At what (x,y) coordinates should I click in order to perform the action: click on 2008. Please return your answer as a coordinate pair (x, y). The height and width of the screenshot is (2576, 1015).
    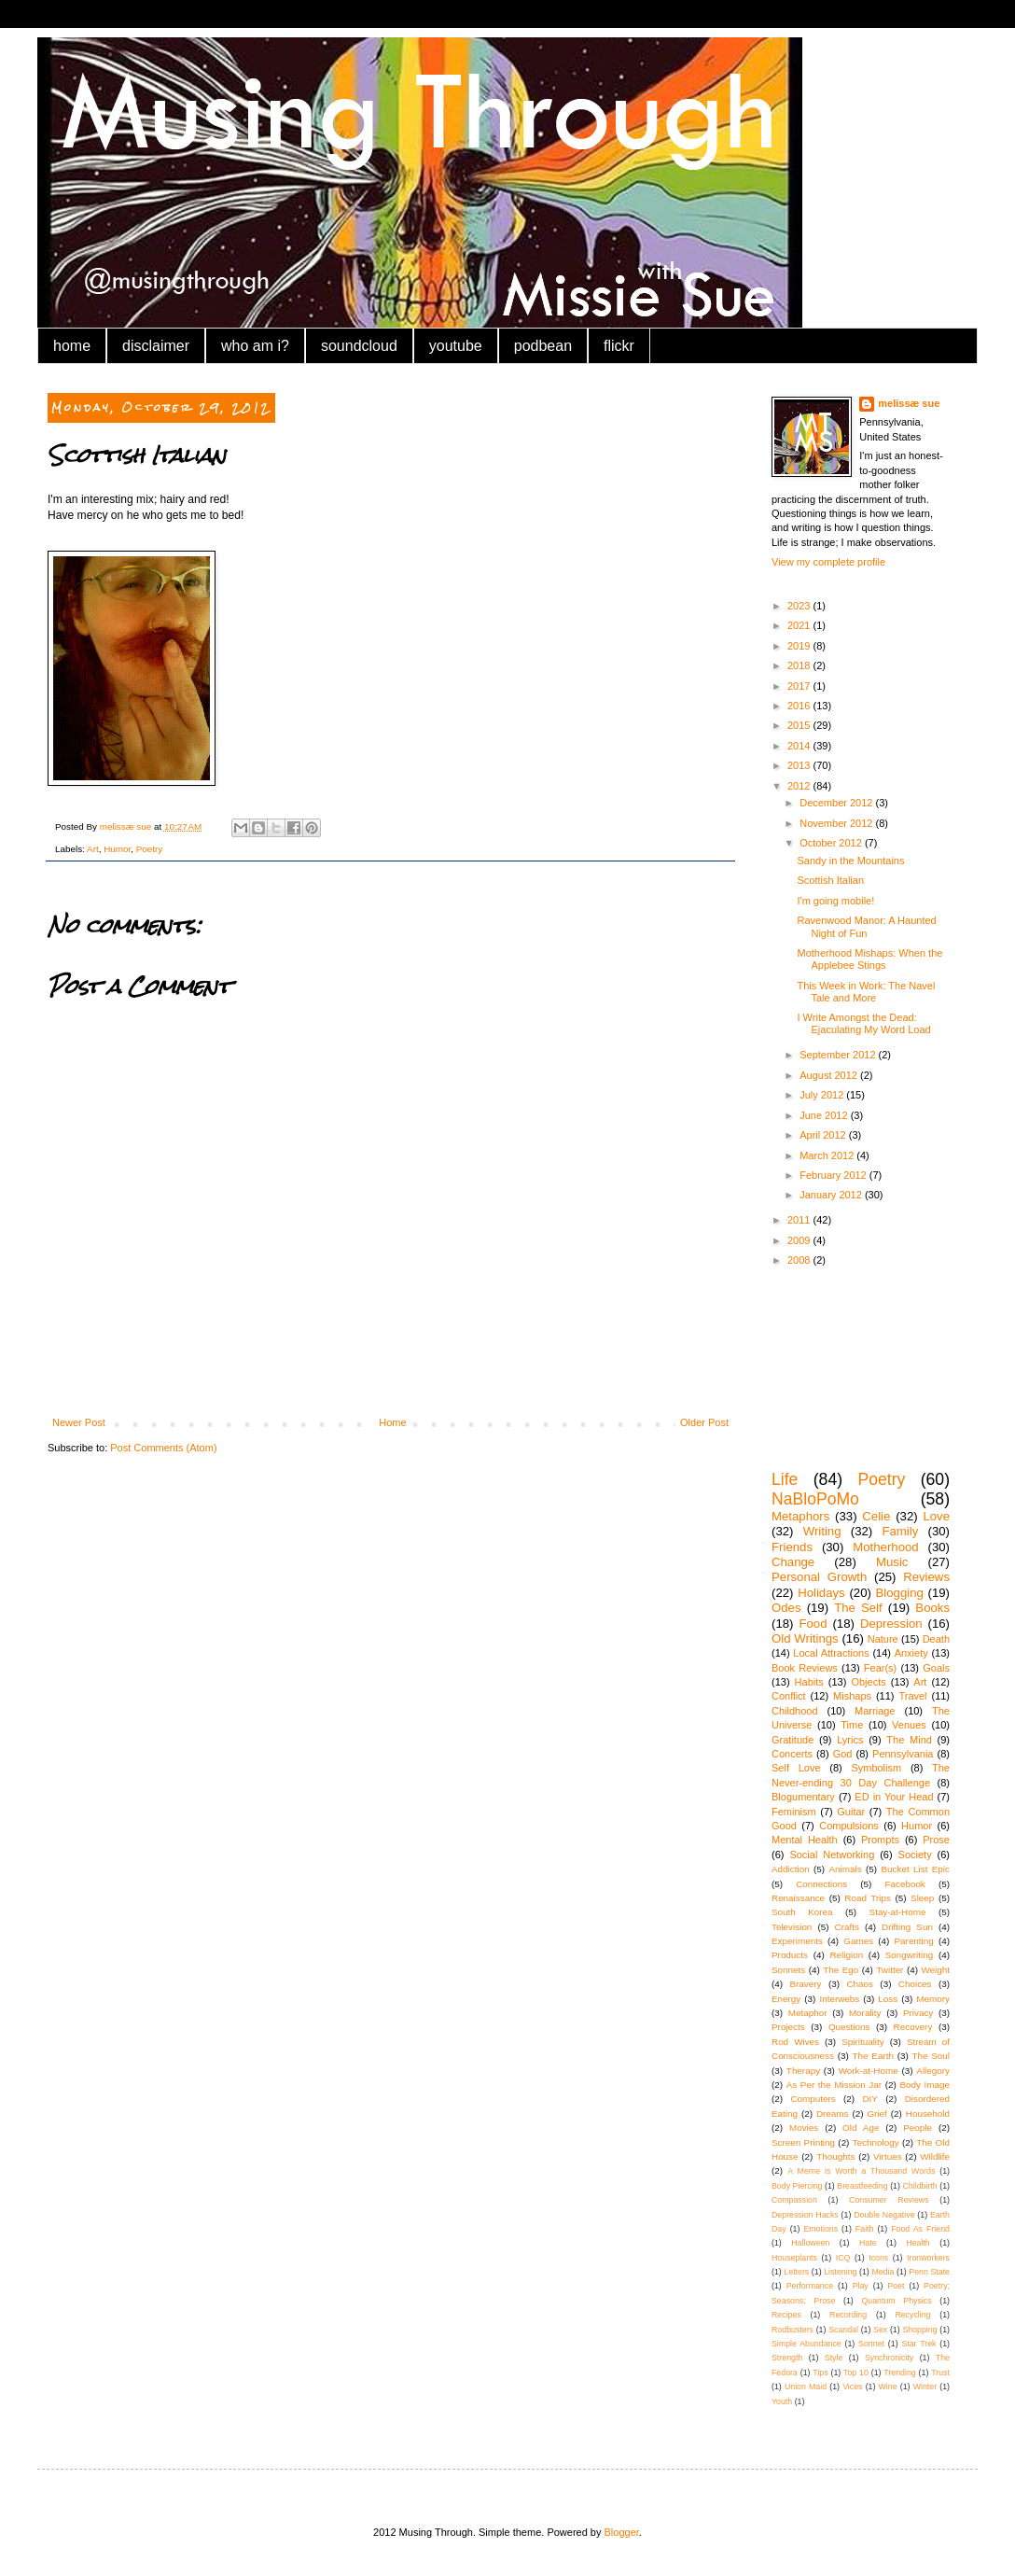
    Looking at the image, I should click on (800, 1260).